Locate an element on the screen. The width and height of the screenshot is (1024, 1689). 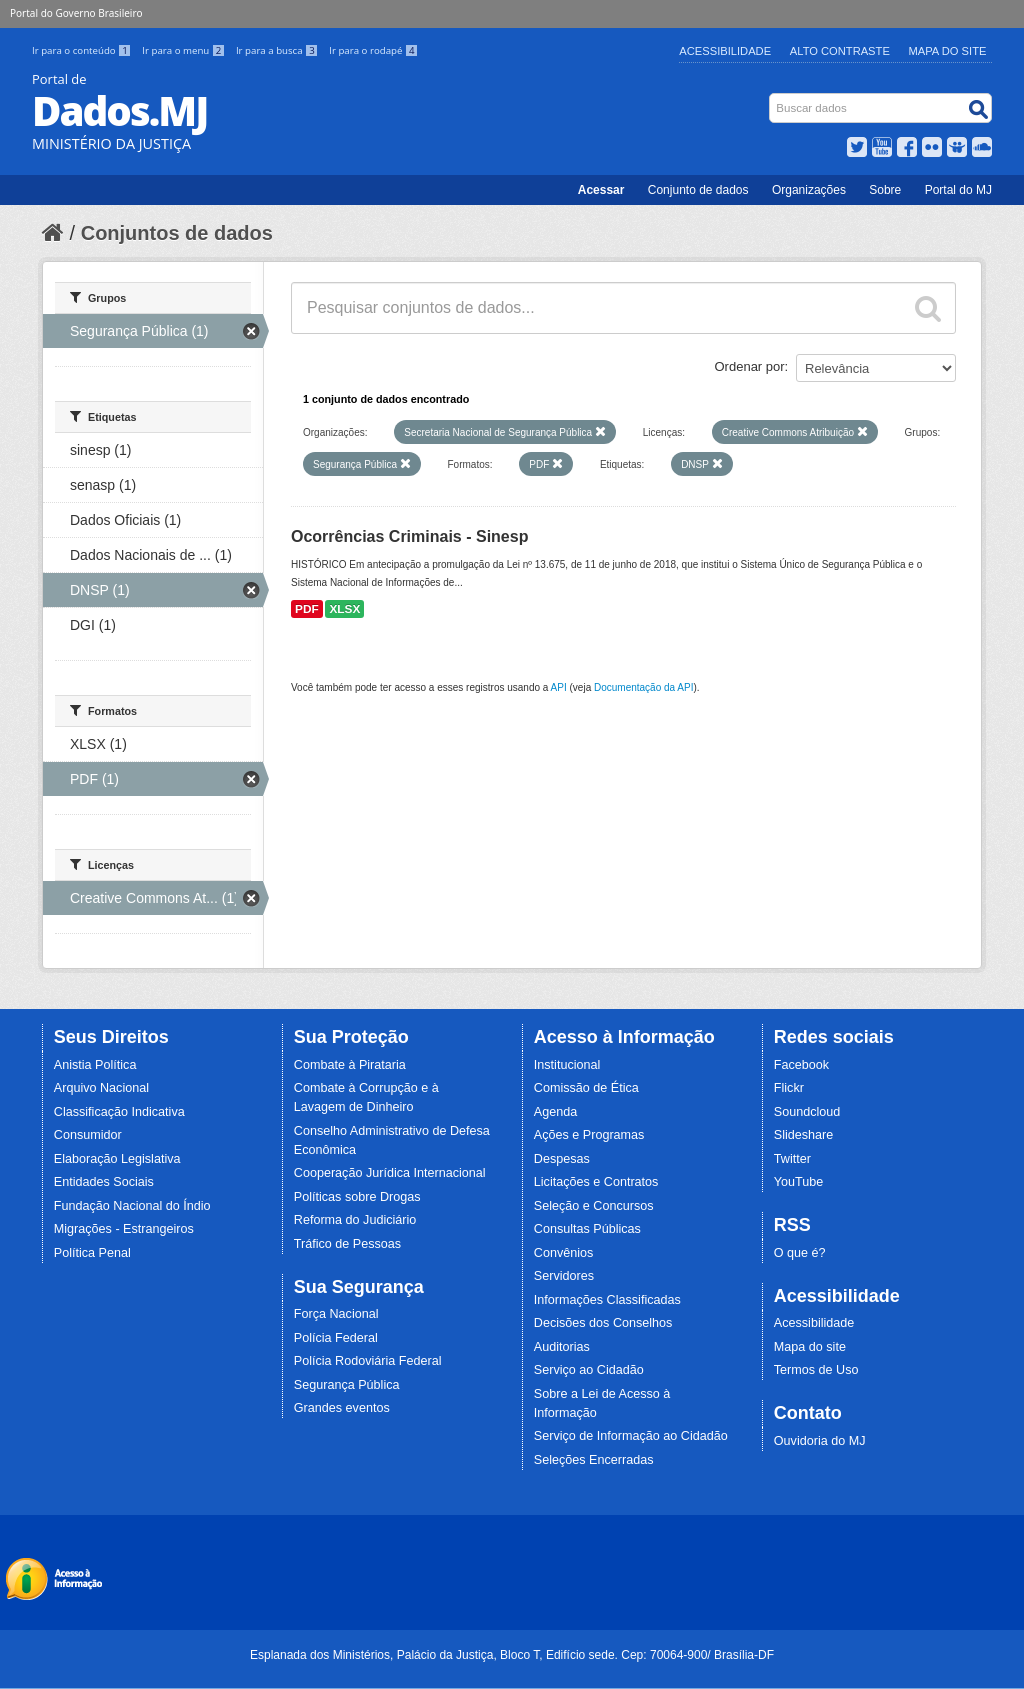
Mapa do Site is located at coordinates (948, 51).